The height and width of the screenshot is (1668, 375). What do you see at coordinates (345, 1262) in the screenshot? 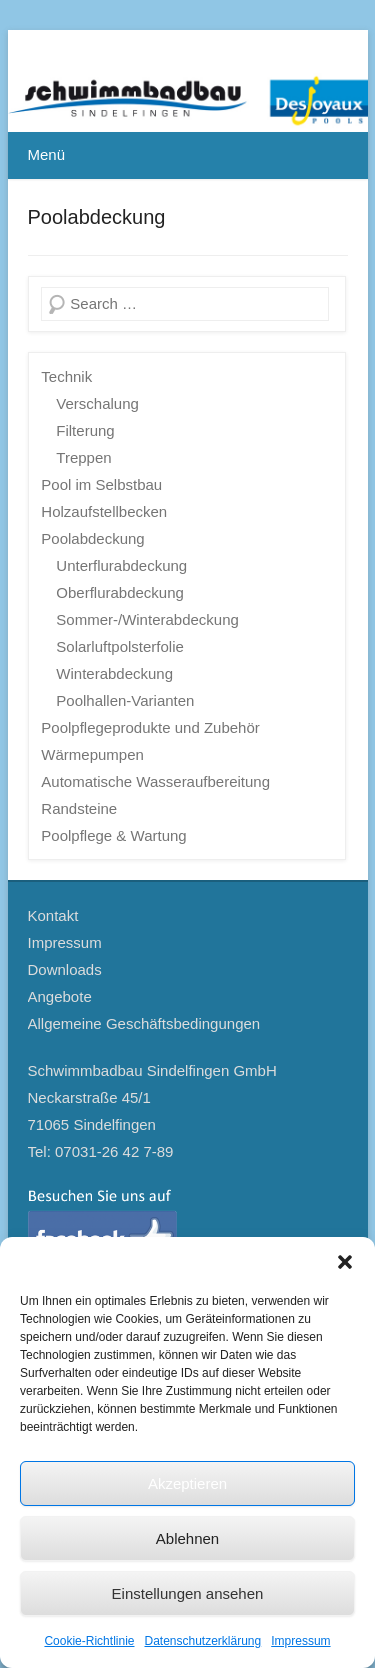
I see `[button]` at bounding box center [345, 1262].